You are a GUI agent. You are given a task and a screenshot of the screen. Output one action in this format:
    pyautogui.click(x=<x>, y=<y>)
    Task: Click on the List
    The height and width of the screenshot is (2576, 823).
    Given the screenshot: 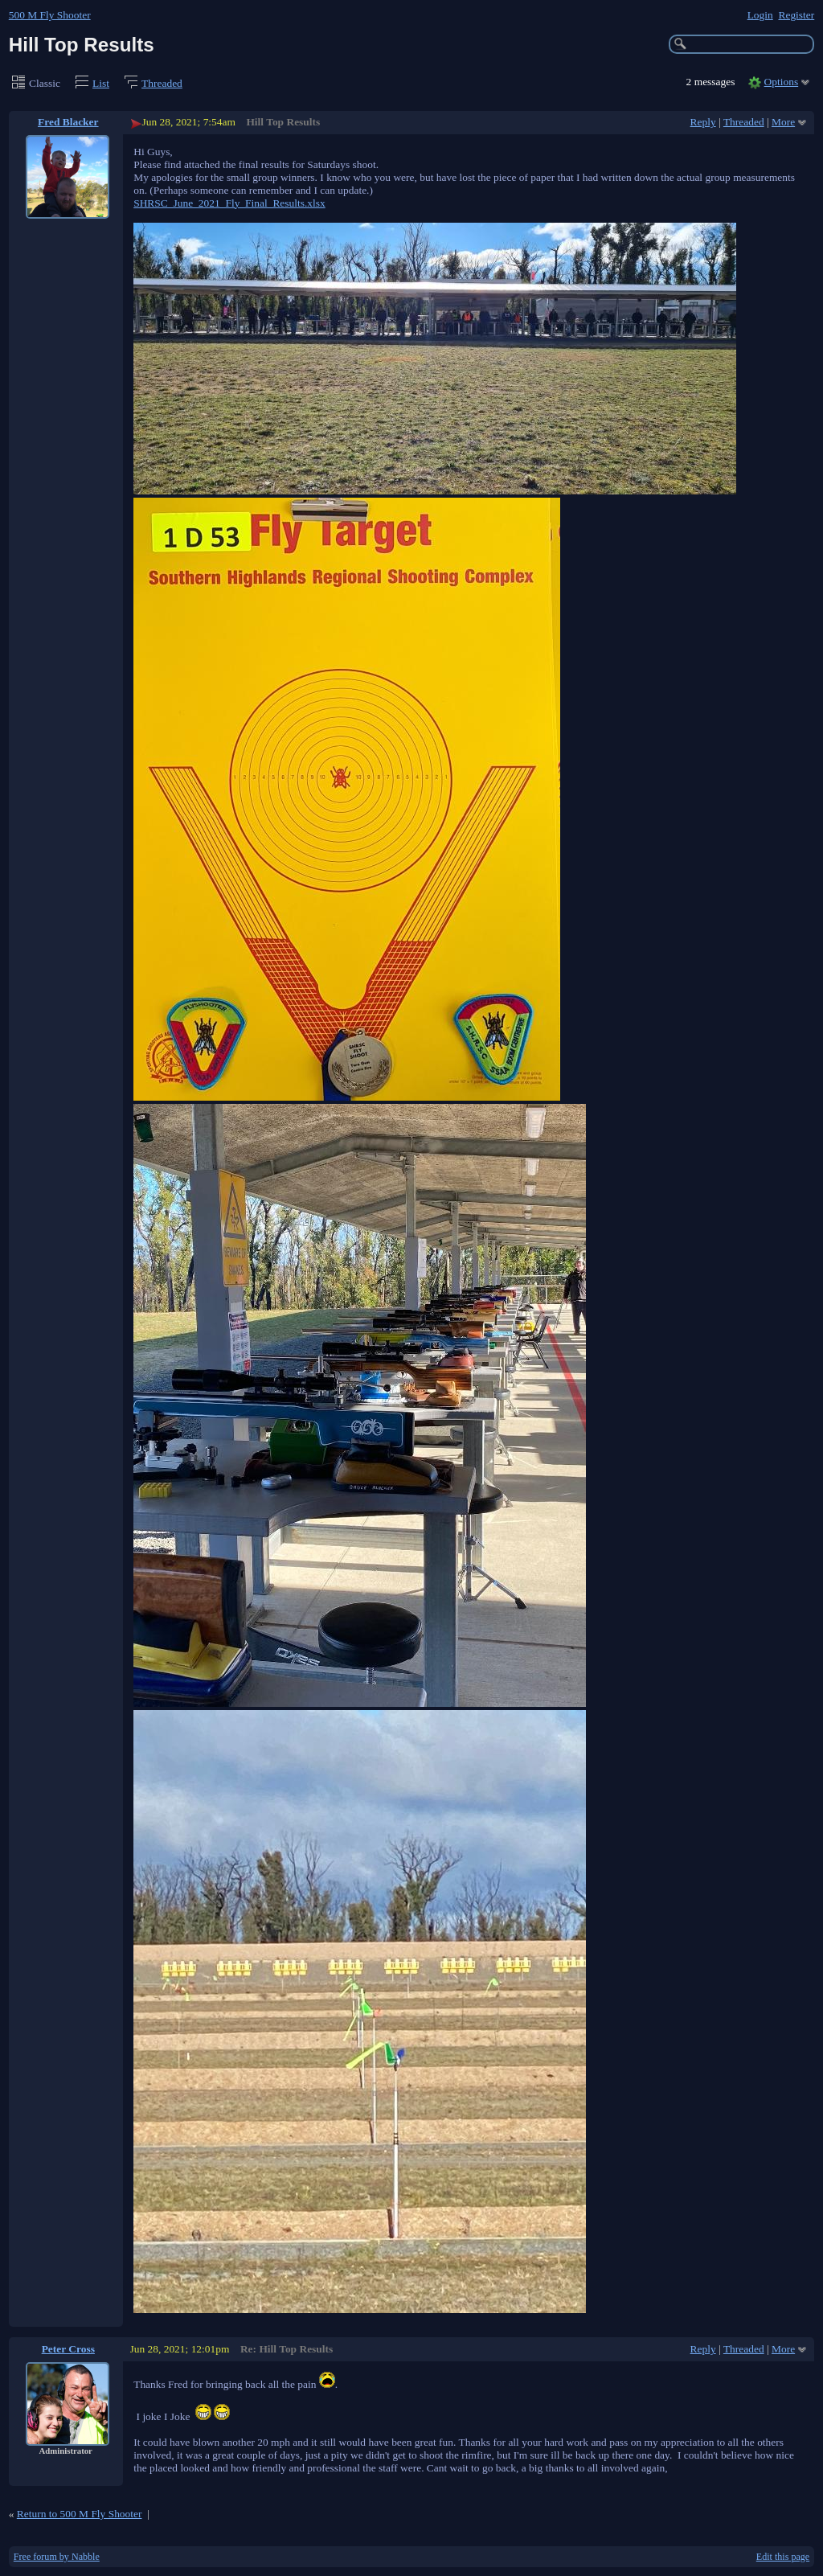 What is the action you would take?
    pyautogui.click(x=100, y=83)
    